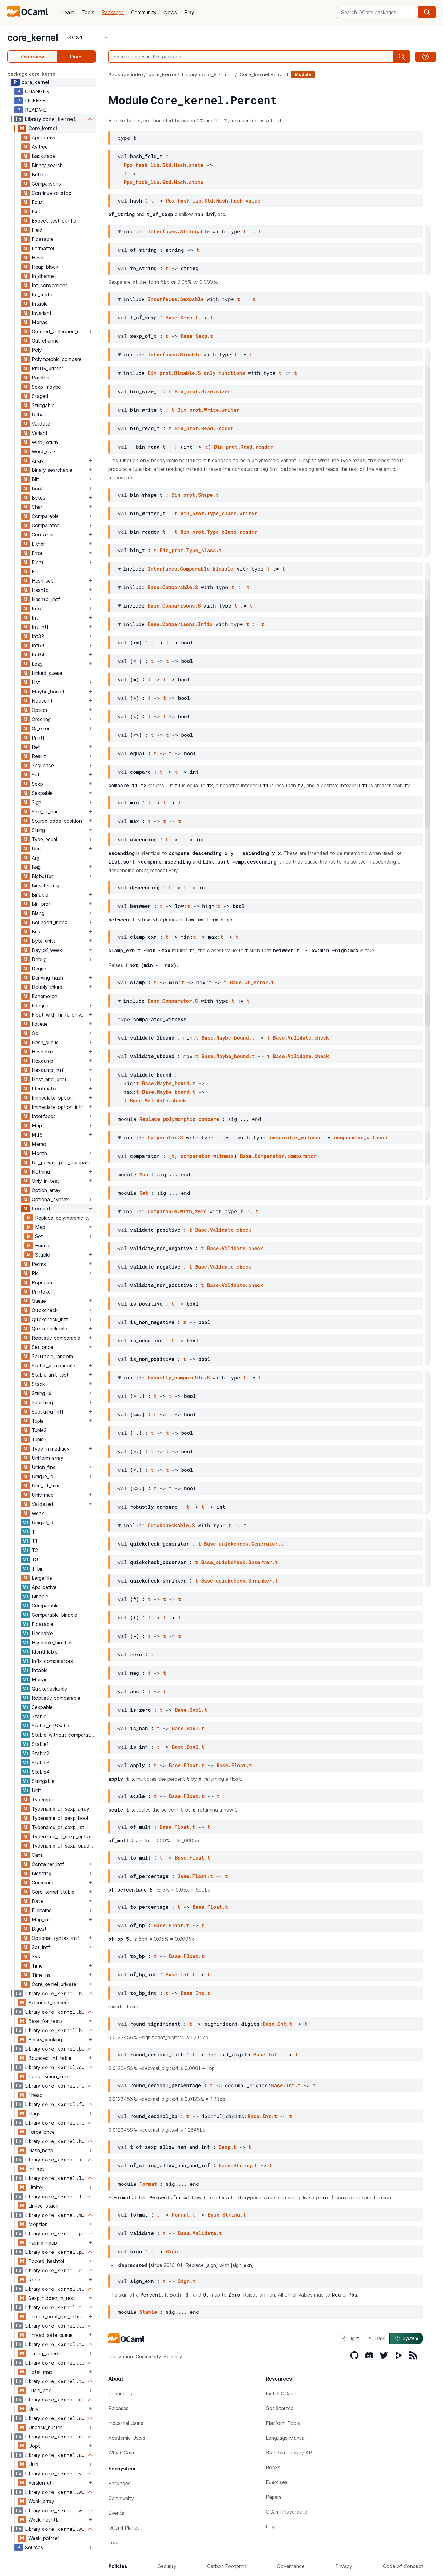 This screenshot has width=443, height=2576. What do you see at coordinates (228, 1037) in the screenshot?
I see `Base.Maybe_bound.t` at bounding box center [228, 1037].